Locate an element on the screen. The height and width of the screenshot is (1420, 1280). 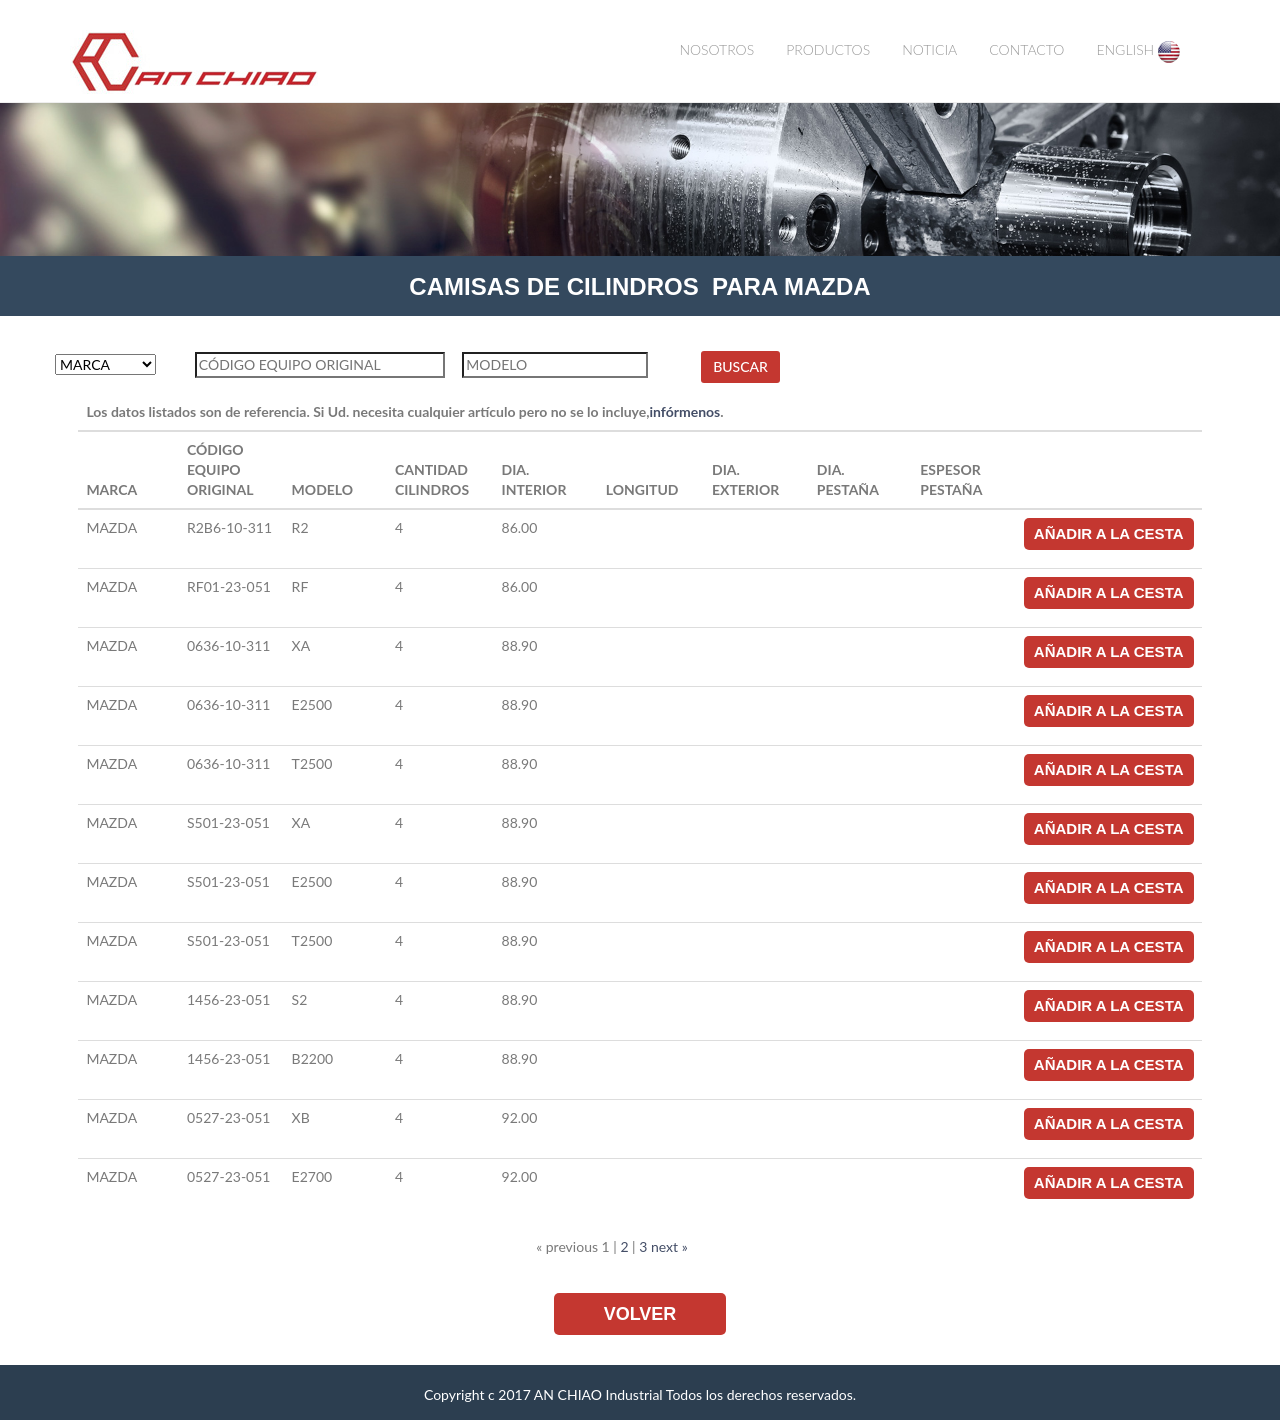
CONTACTO is located at coordinates (1026, 49).